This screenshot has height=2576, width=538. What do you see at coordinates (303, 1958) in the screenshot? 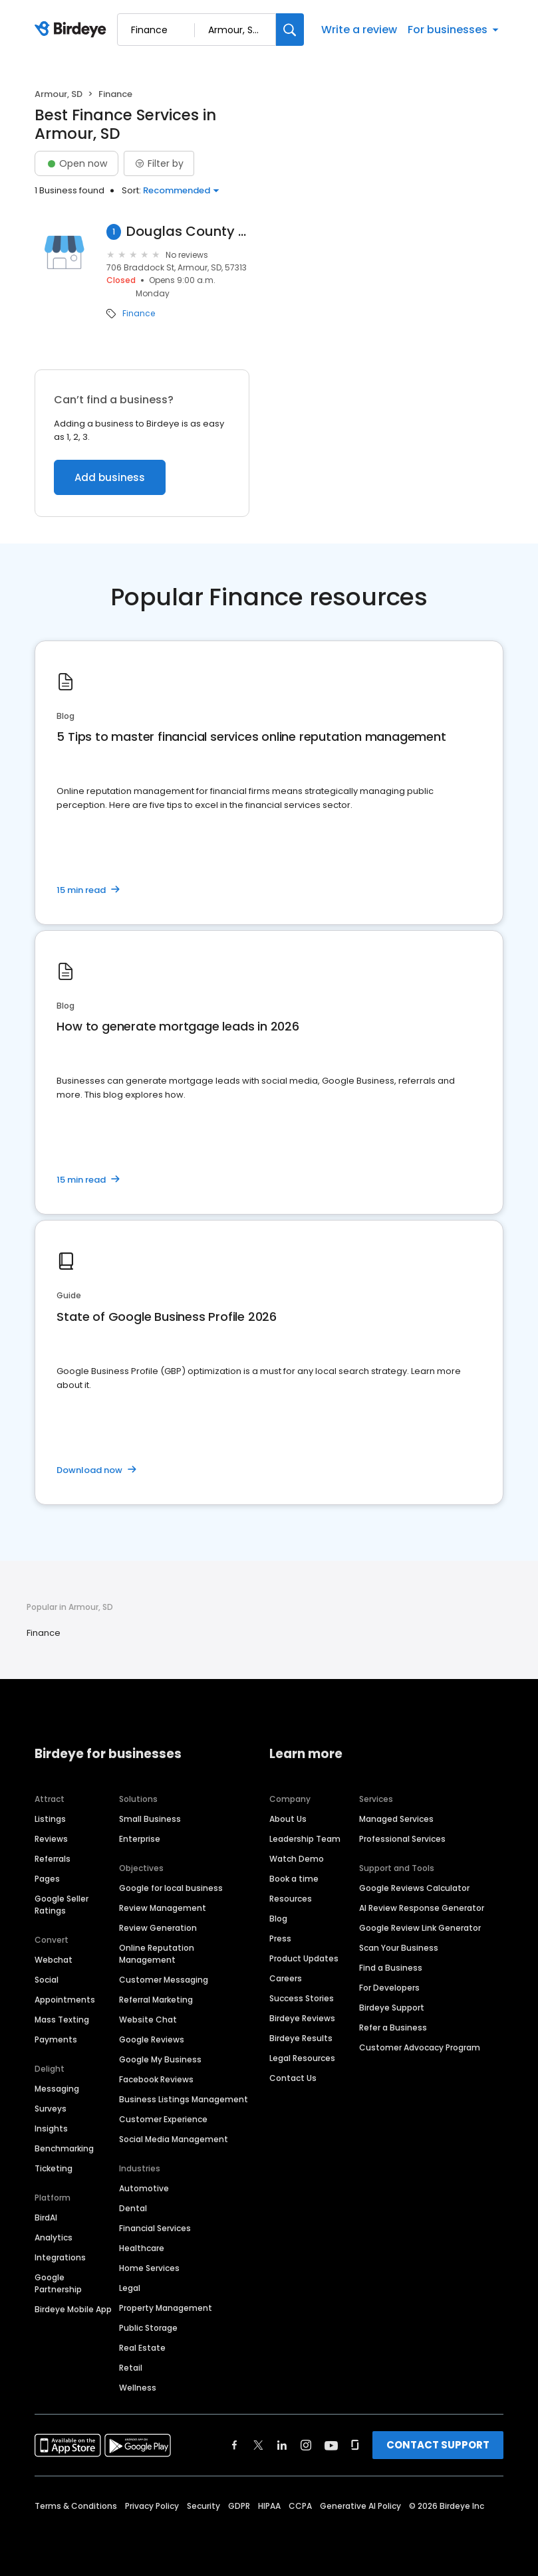
I see `Product Updates` at bounding box center [303, 1958].